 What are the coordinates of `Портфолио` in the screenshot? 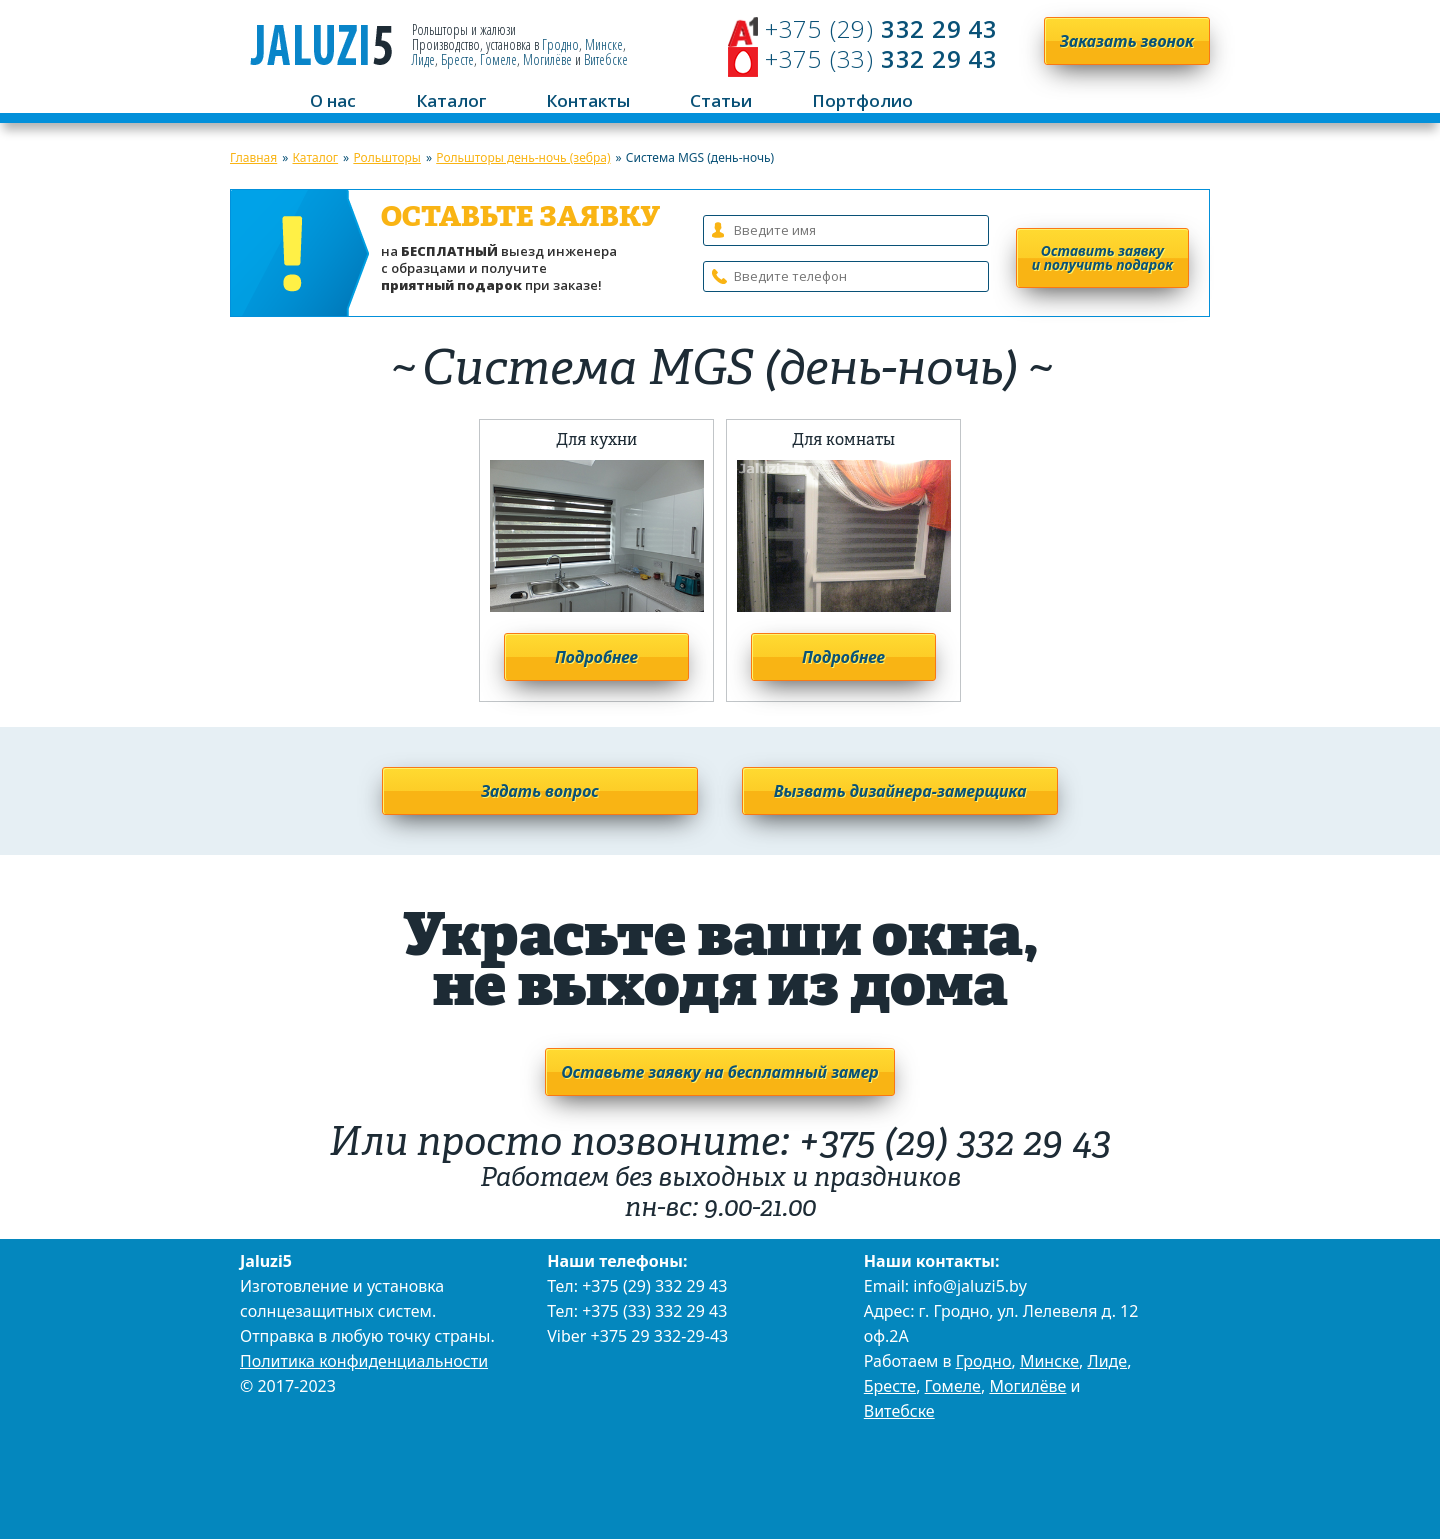 It's located at (862, 100).